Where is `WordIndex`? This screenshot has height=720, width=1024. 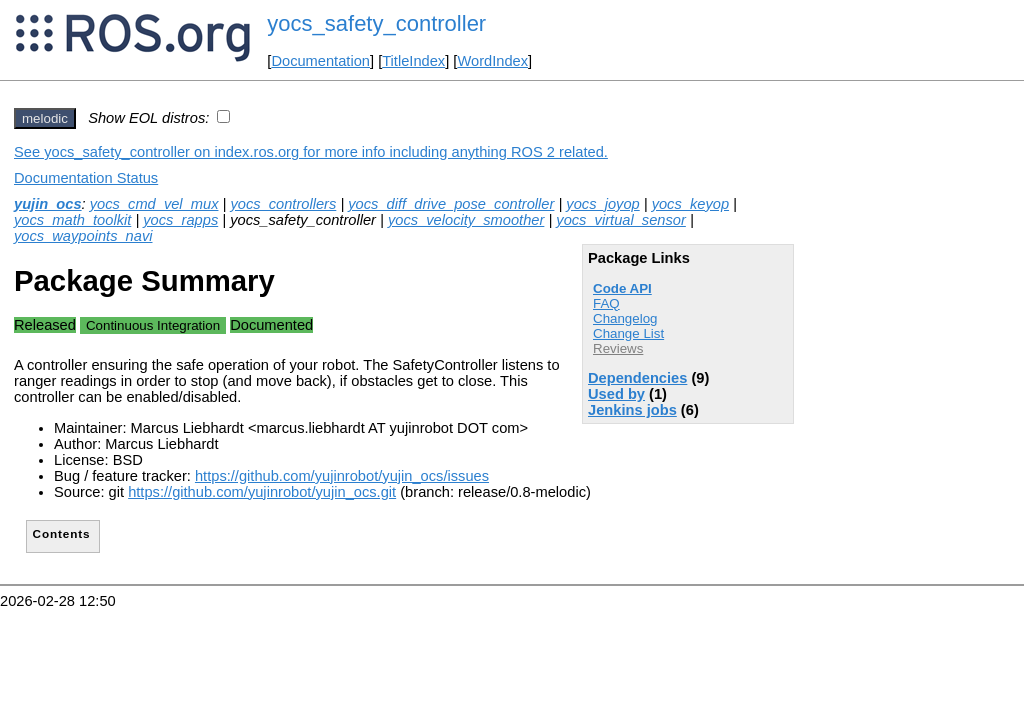
WordIndex is located at coordinates (492, 61).